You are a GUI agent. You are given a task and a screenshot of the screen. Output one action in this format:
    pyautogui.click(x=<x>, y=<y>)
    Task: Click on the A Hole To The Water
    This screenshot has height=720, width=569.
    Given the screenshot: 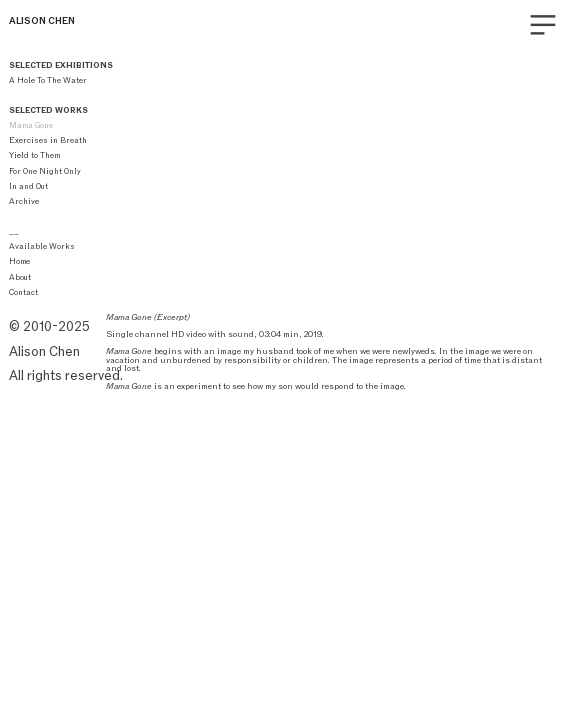 What is the action you would take?
    pyautogui.click(x=49, y=80)
    